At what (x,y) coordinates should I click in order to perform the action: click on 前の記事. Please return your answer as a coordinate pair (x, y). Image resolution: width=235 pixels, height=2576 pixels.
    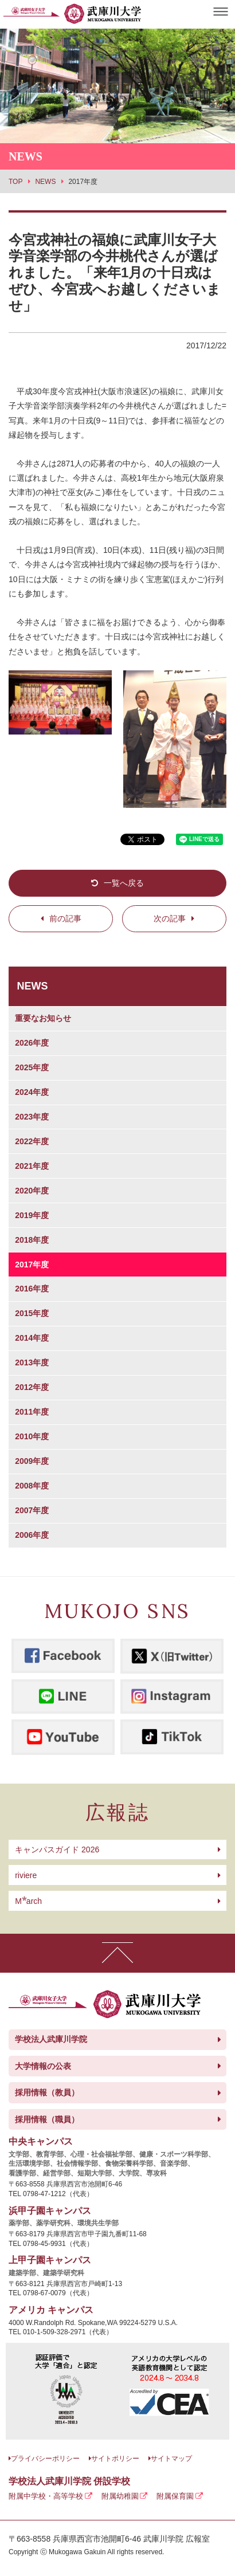
    Looking at the image, I should click on (65, 918).